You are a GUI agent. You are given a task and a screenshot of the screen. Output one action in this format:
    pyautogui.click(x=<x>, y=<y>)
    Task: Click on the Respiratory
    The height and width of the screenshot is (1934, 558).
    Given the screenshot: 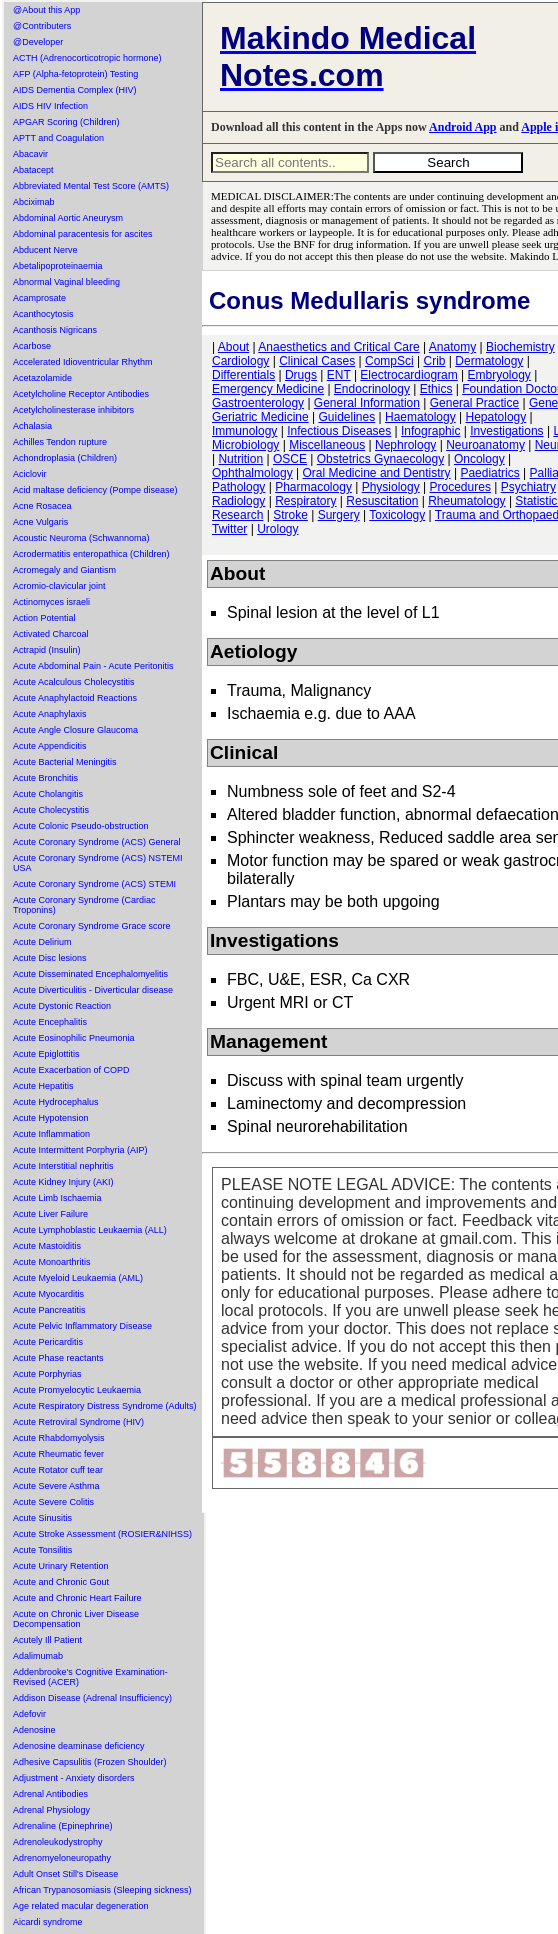 What is the action you would take?
    pyautogui.click(x=305, y=501)
    